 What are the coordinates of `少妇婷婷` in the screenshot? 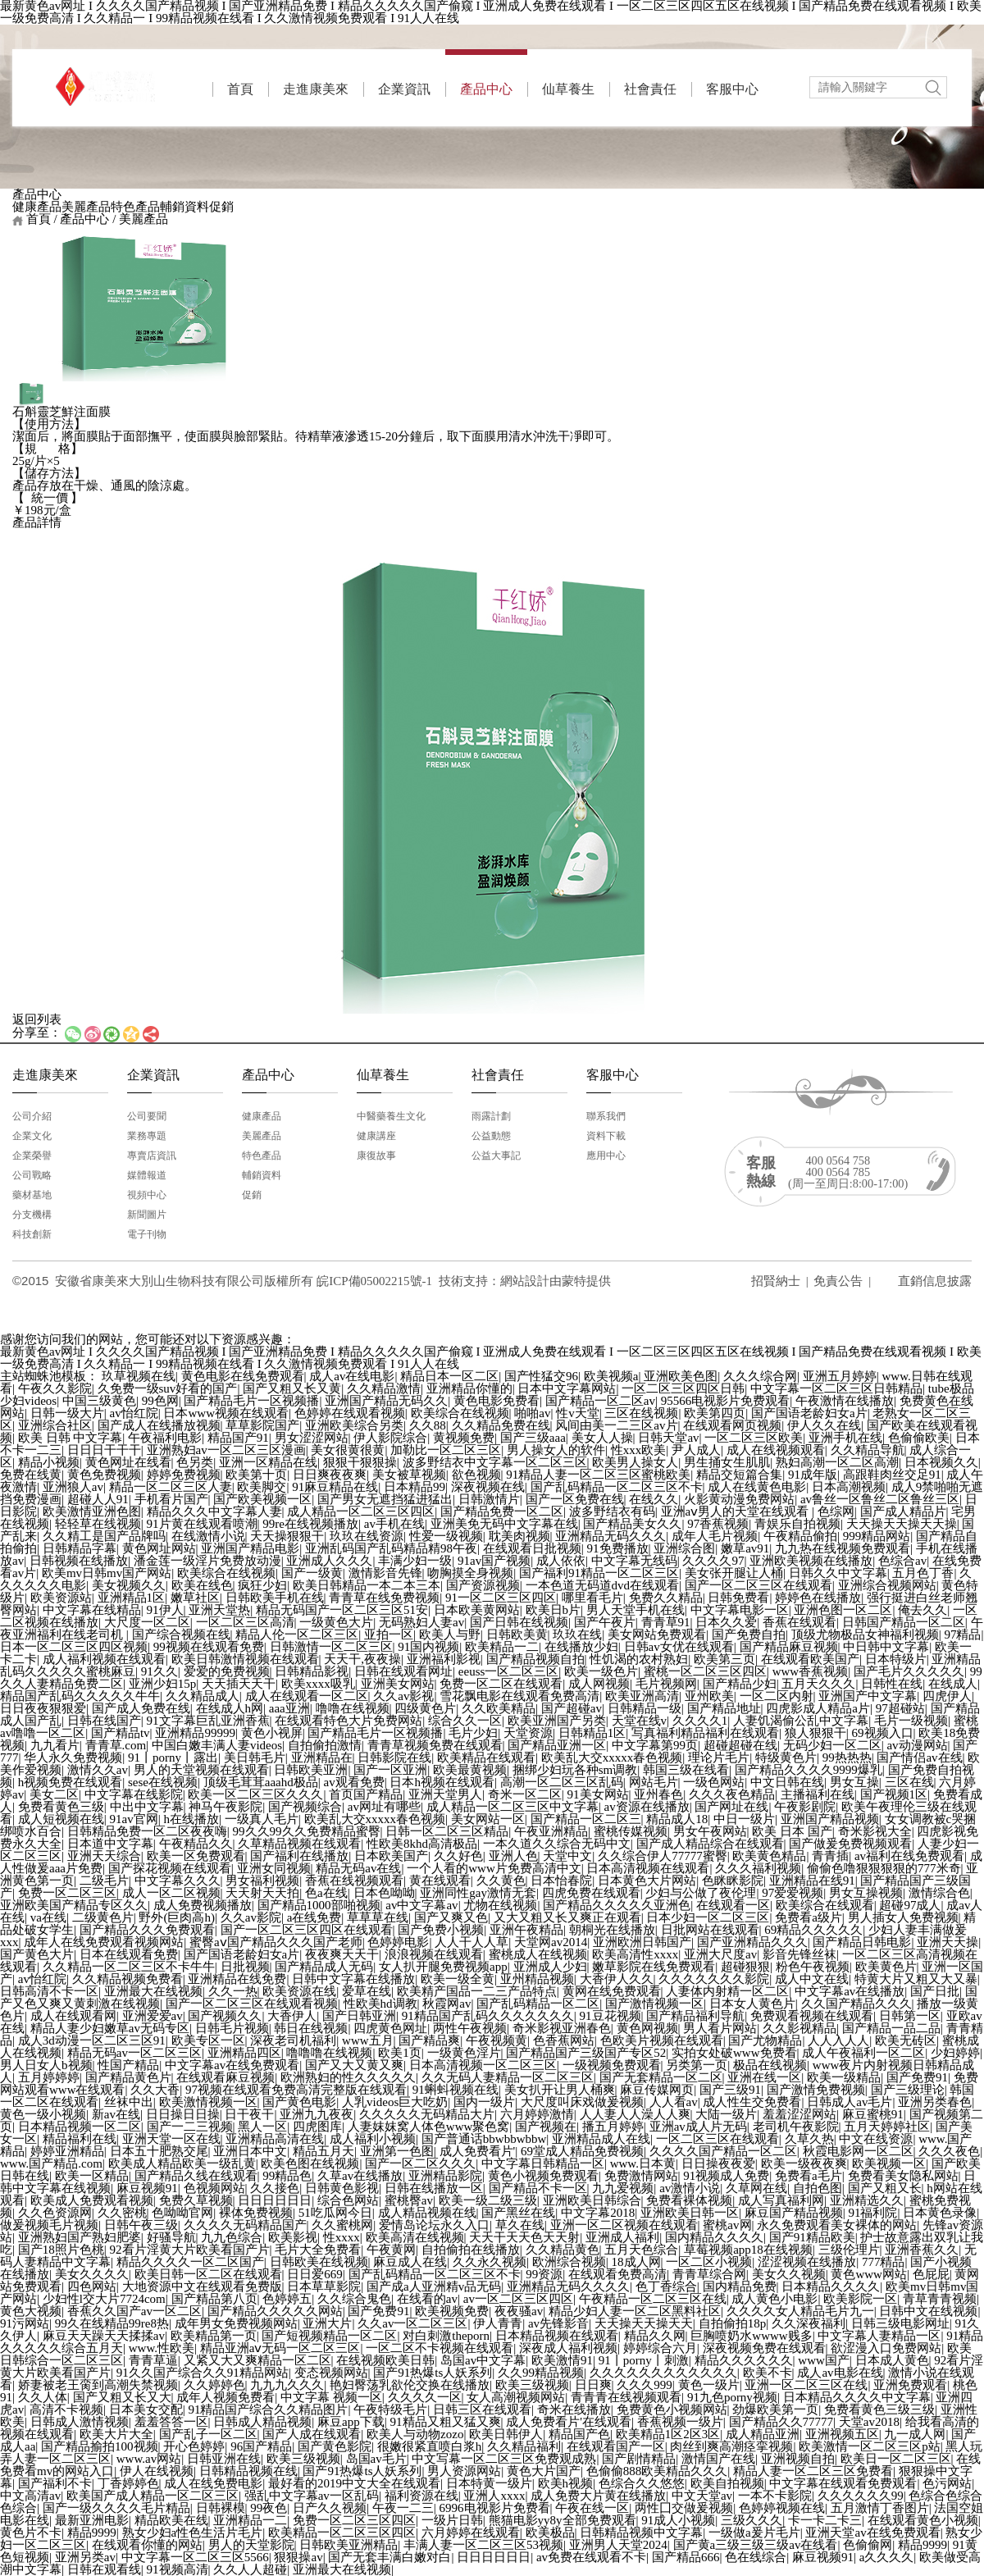 It's located at (955, 2052).